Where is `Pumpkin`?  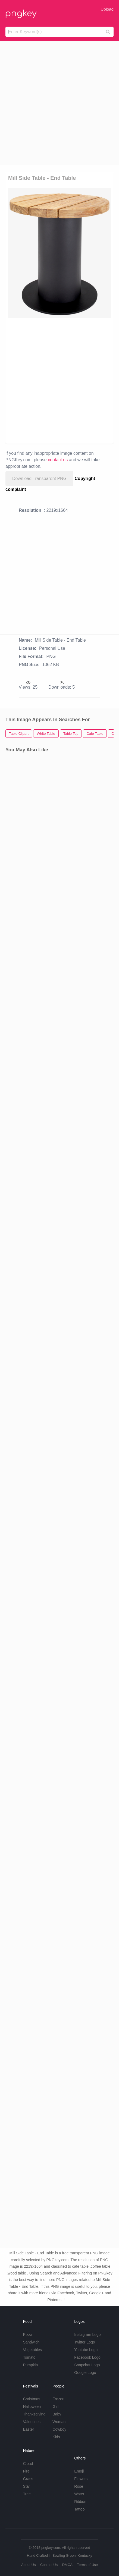 Pumpkin is located at coordinates (30, 2365).